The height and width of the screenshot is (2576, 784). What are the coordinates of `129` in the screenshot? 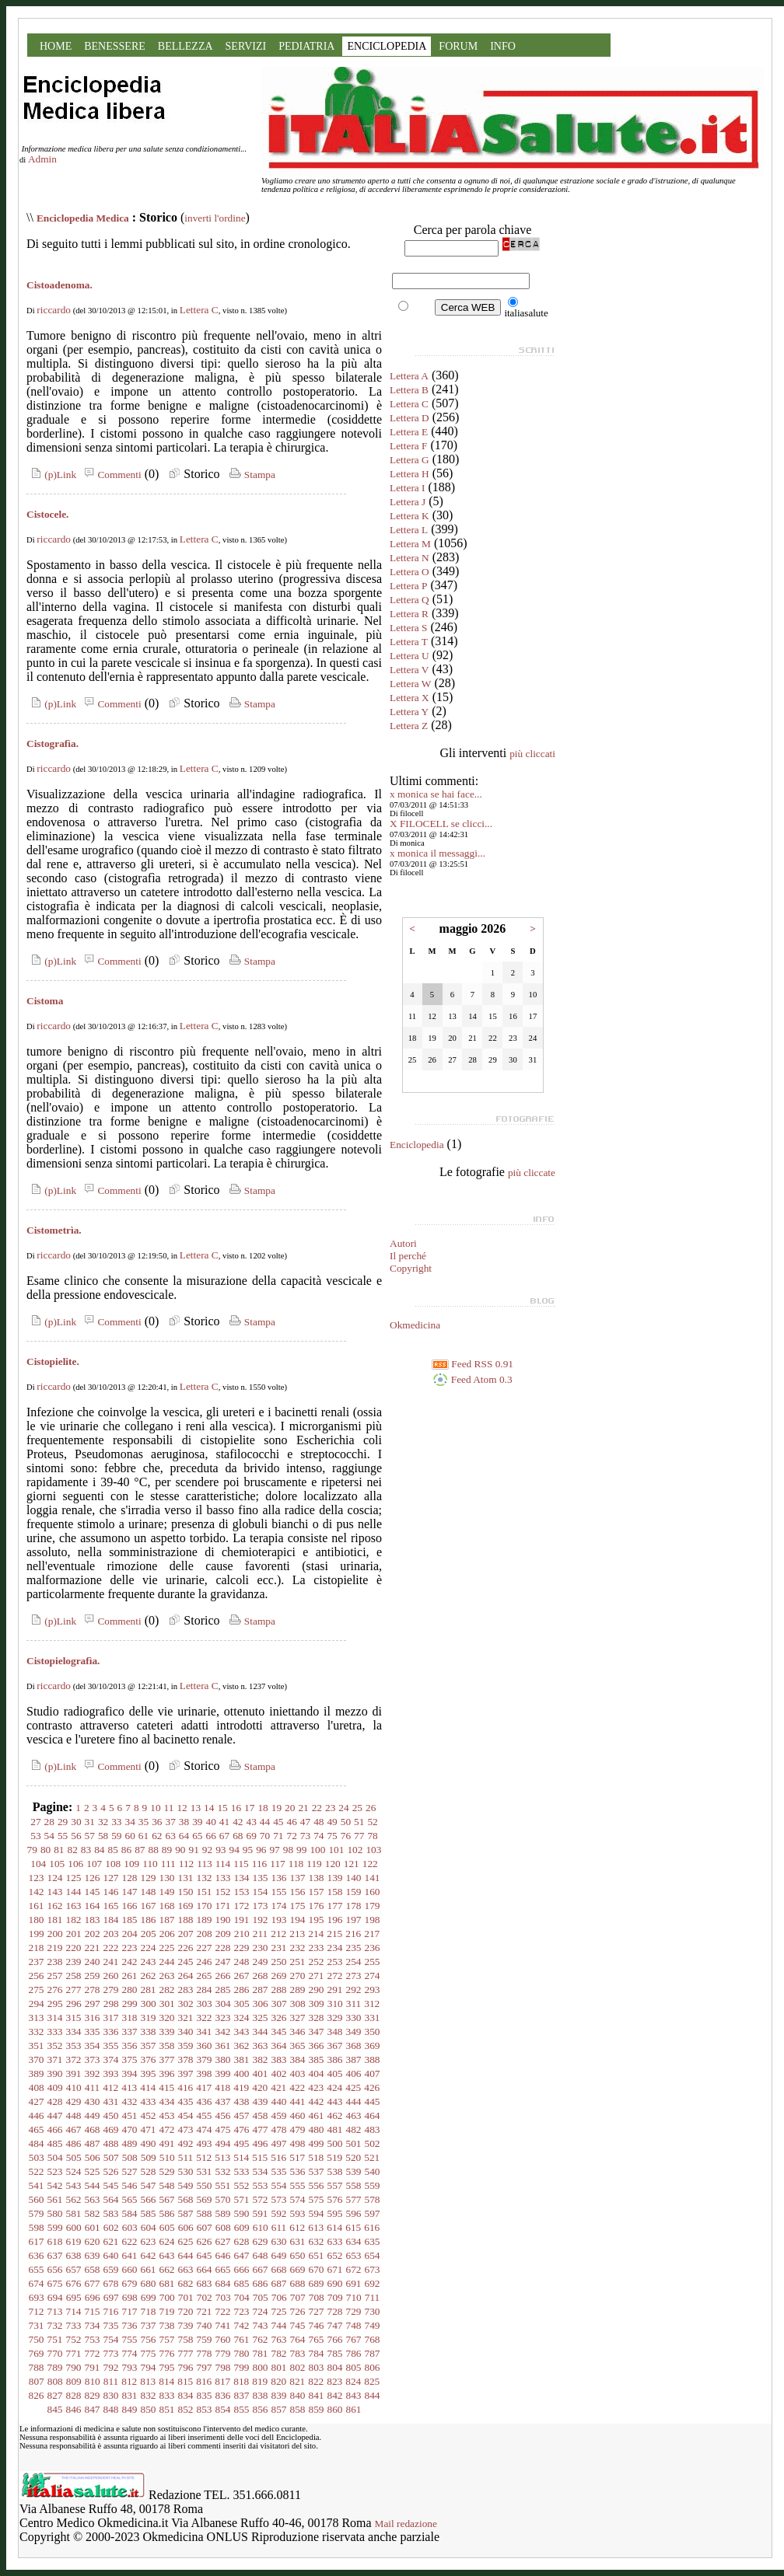 It's located at (148, 1877).